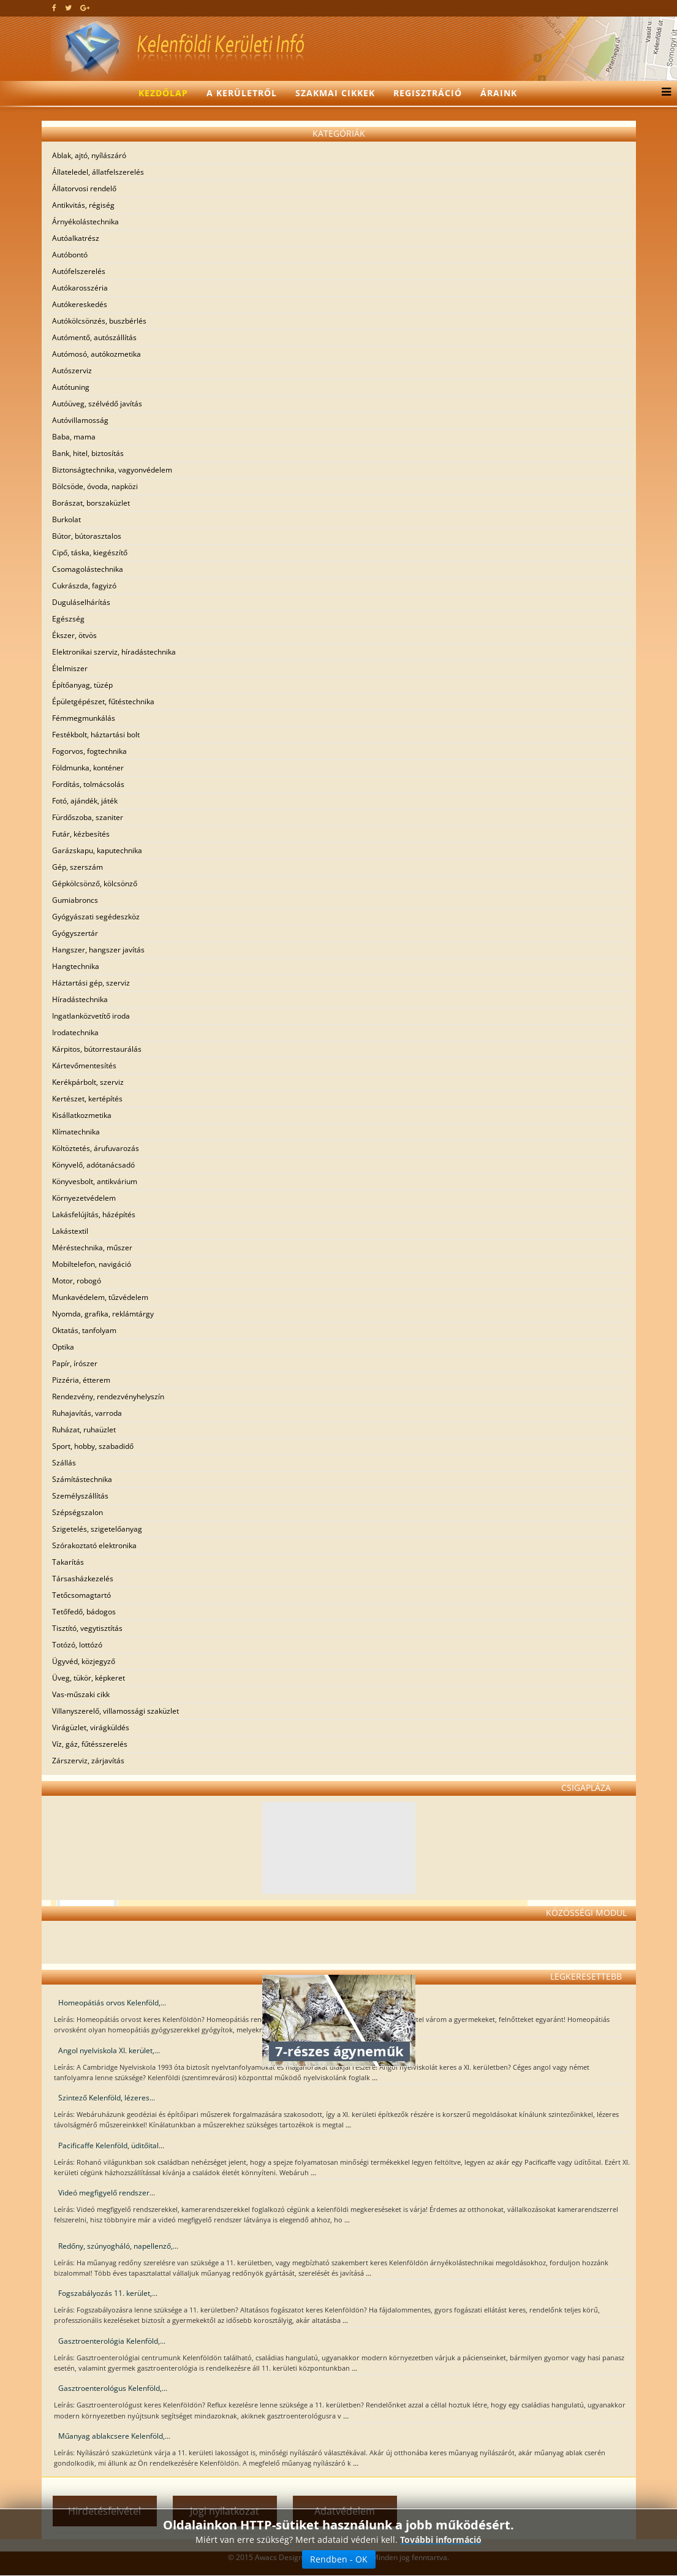 This screenshot has width=677, height=2576. Describe the element at coordinates (96, 916) in the screenshot. I see `Gyógyászati segédeszköz` at that location.